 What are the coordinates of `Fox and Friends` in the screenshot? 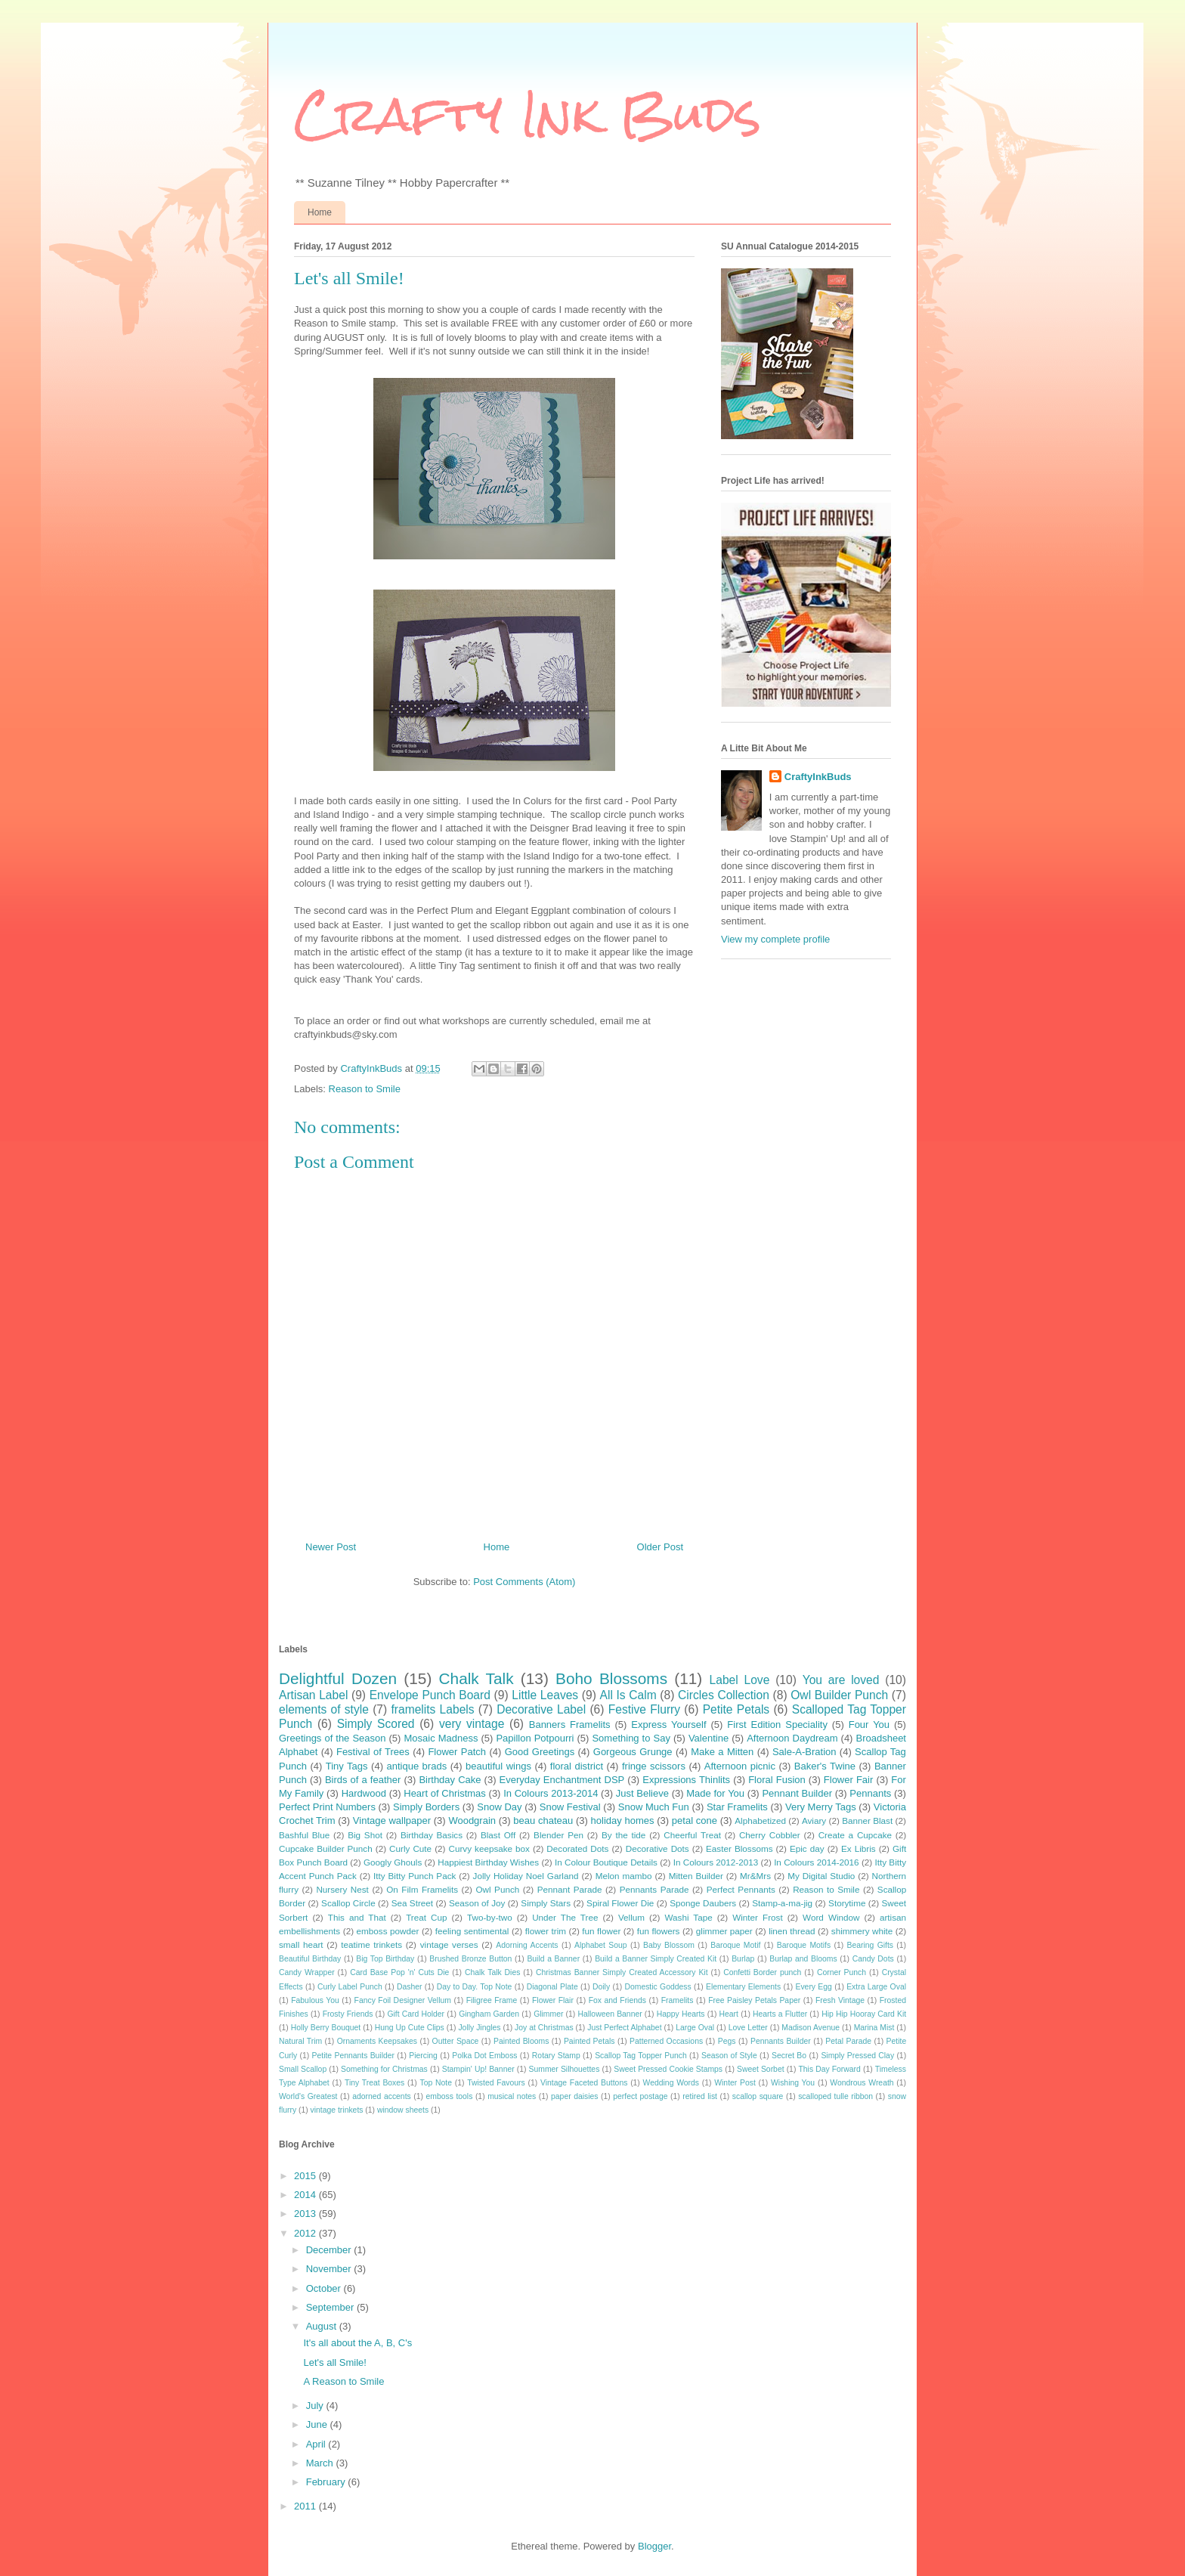 It's located at (617, 2000).